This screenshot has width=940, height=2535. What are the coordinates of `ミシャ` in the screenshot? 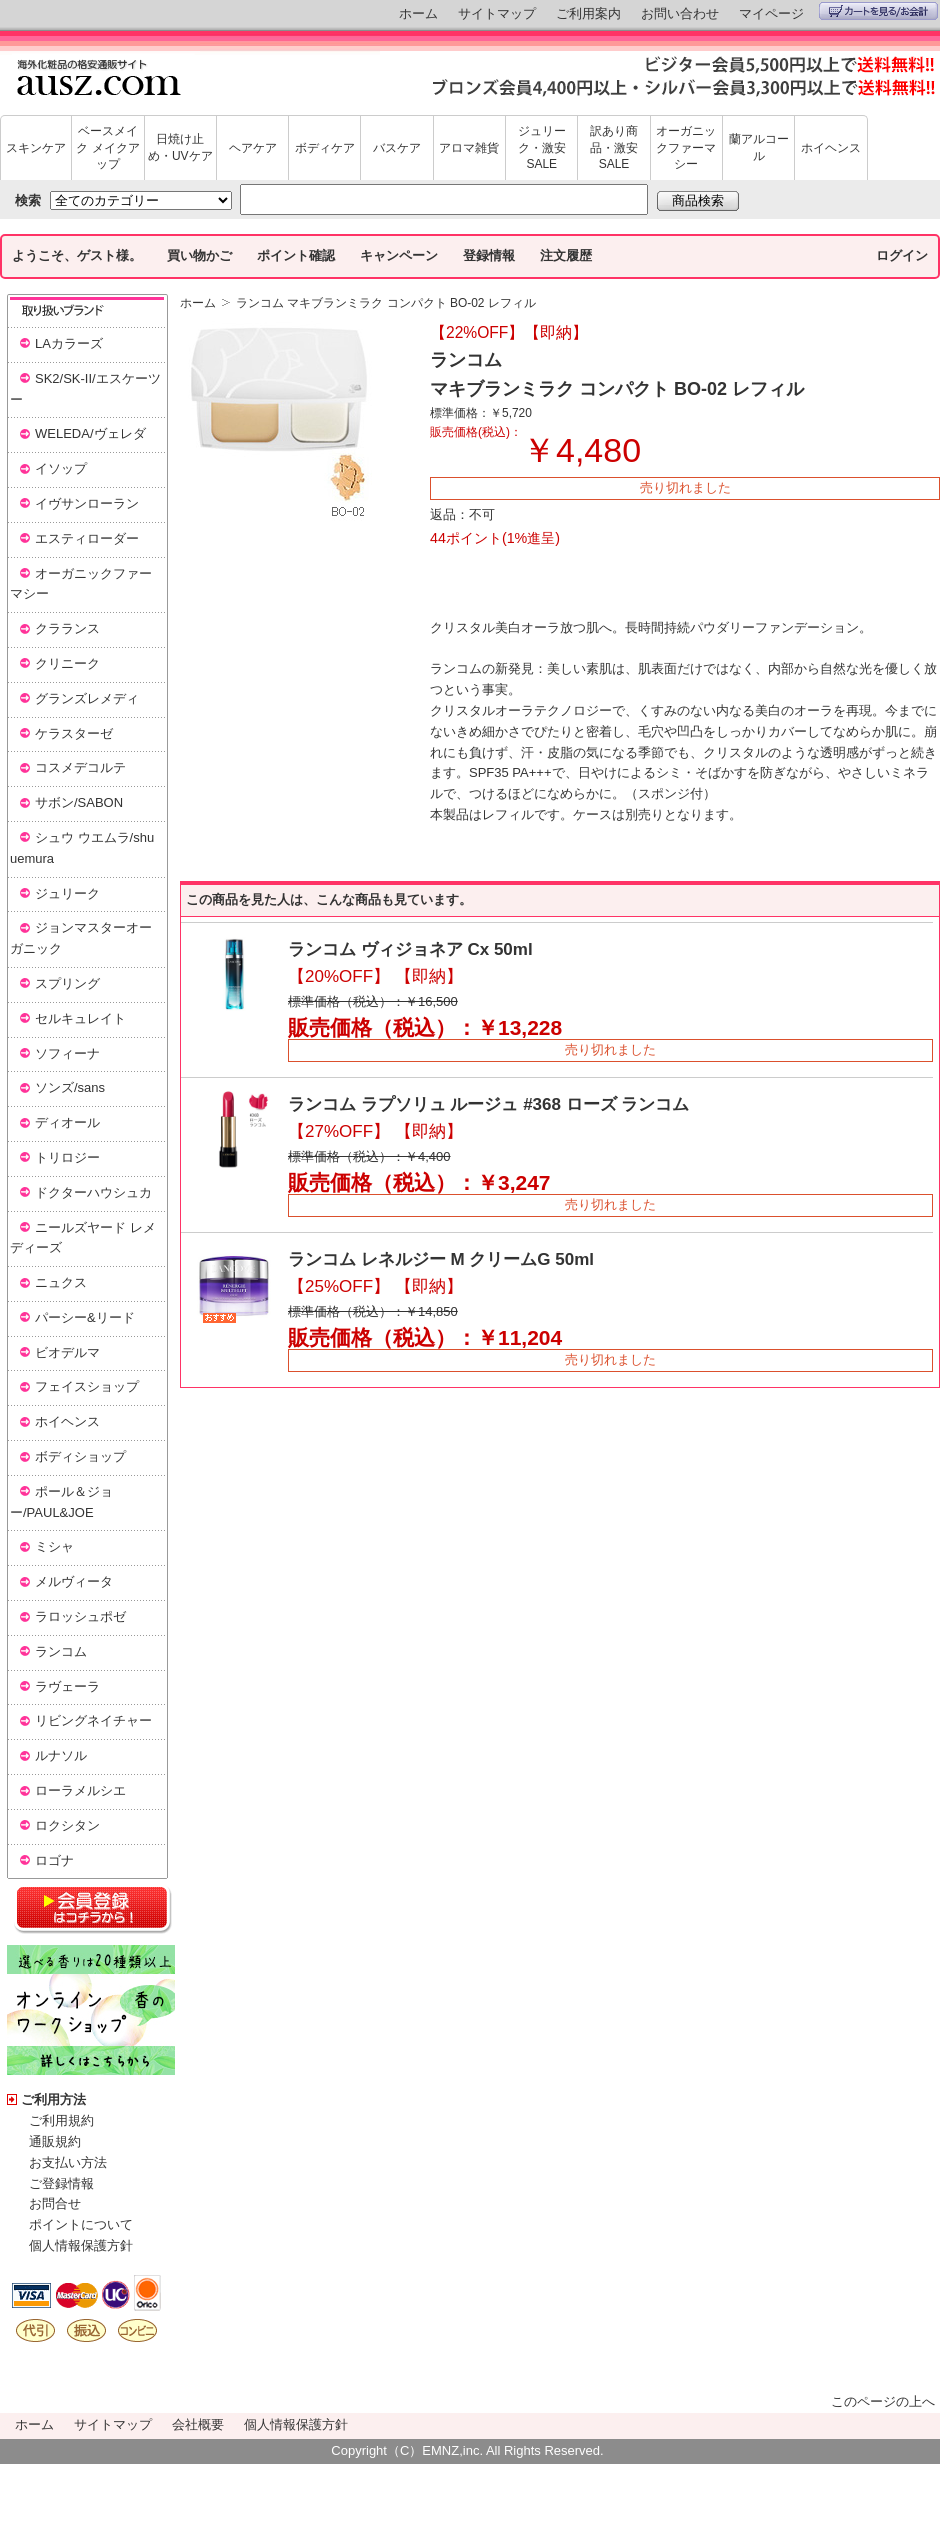 It's located at (54, 1546).